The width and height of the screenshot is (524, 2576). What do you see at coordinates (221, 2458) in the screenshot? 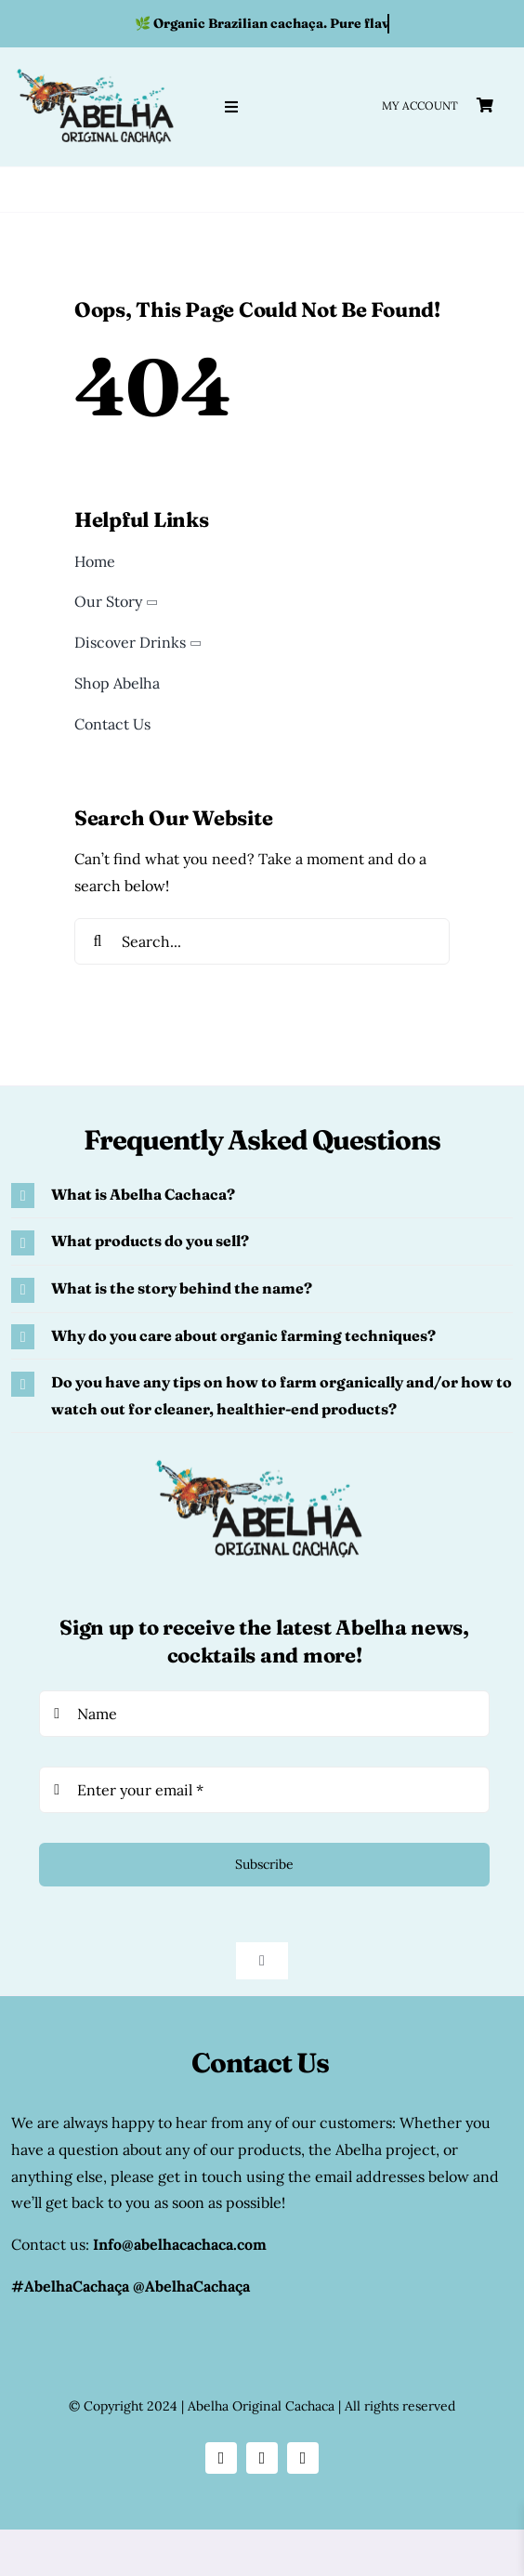
I see `[instagram]` at bounding box center [221, 2458].